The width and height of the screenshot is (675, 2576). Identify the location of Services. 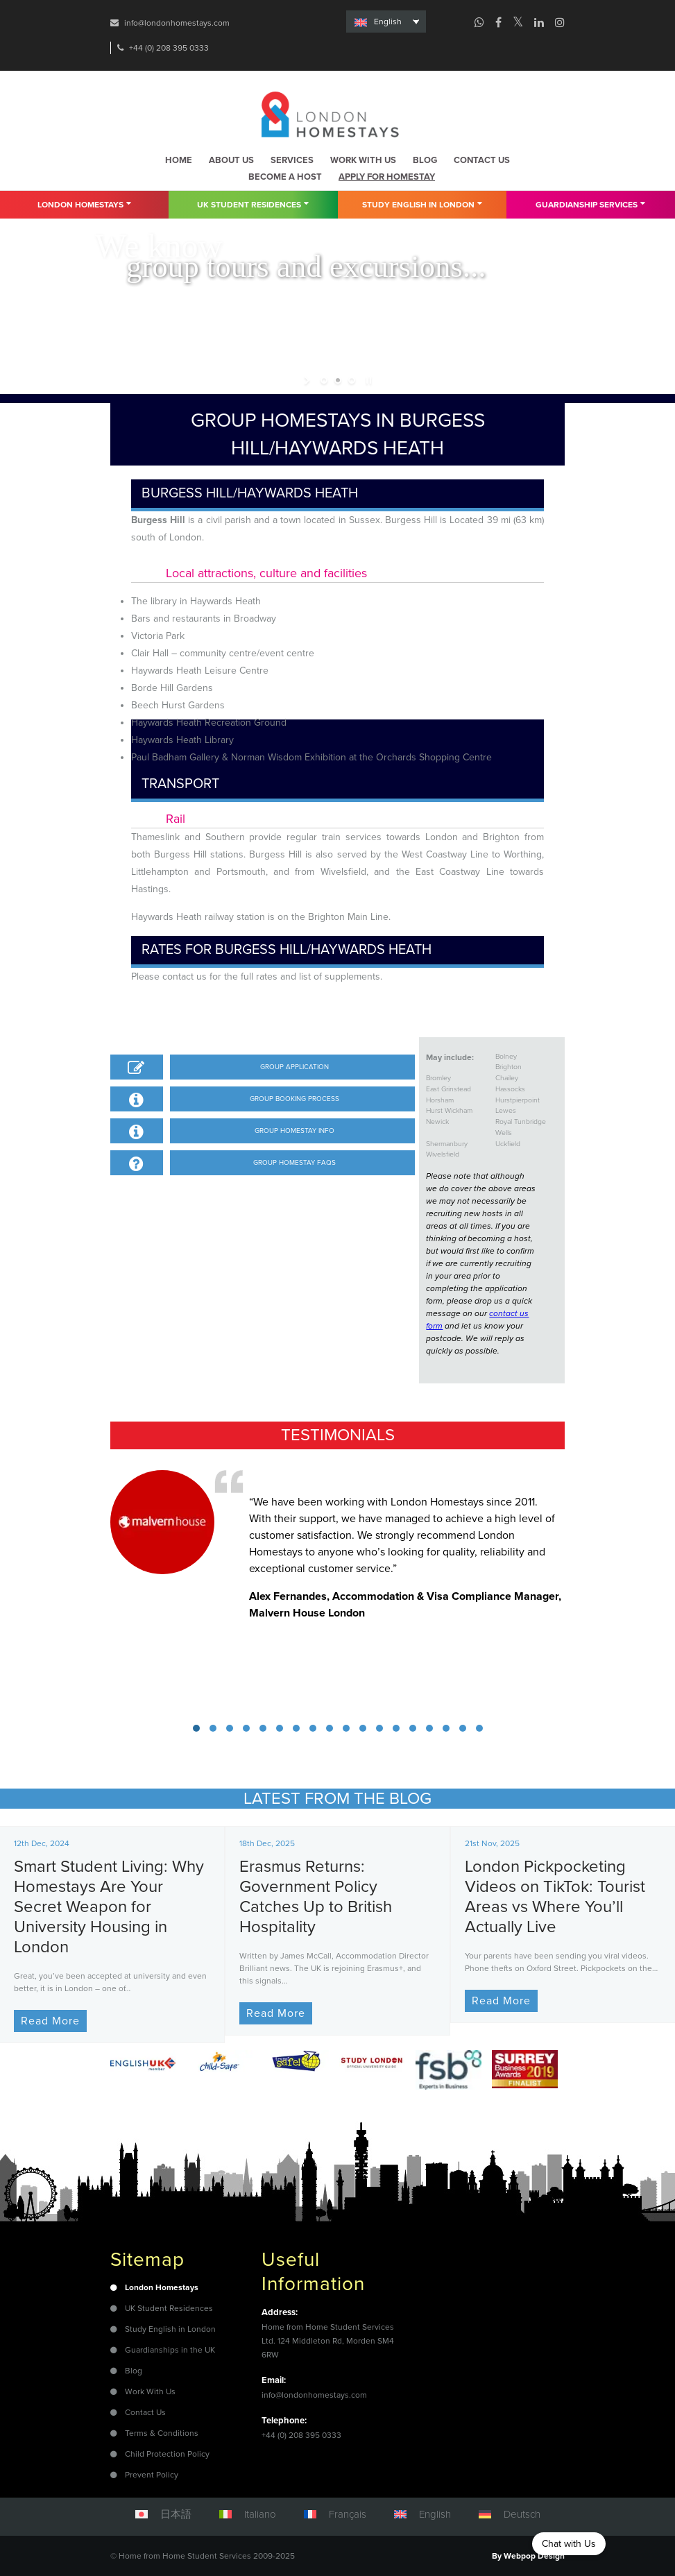
(292, 160).